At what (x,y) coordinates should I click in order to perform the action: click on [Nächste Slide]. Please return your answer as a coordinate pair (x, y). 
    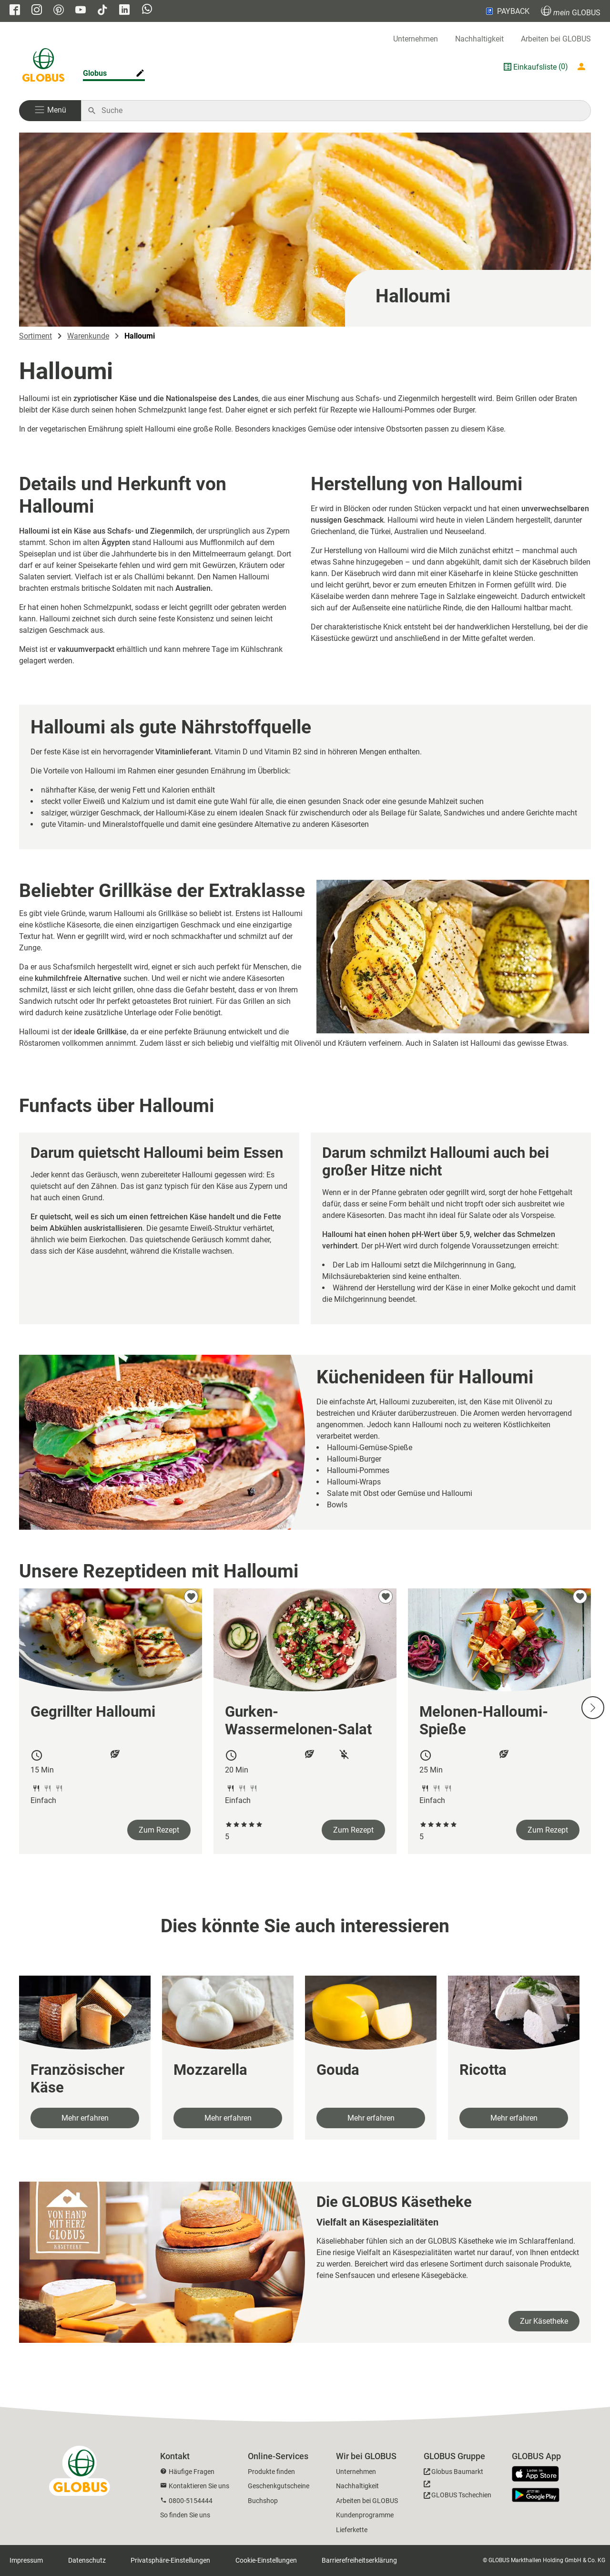
    Looking at the image, I should click on (592, 1707).